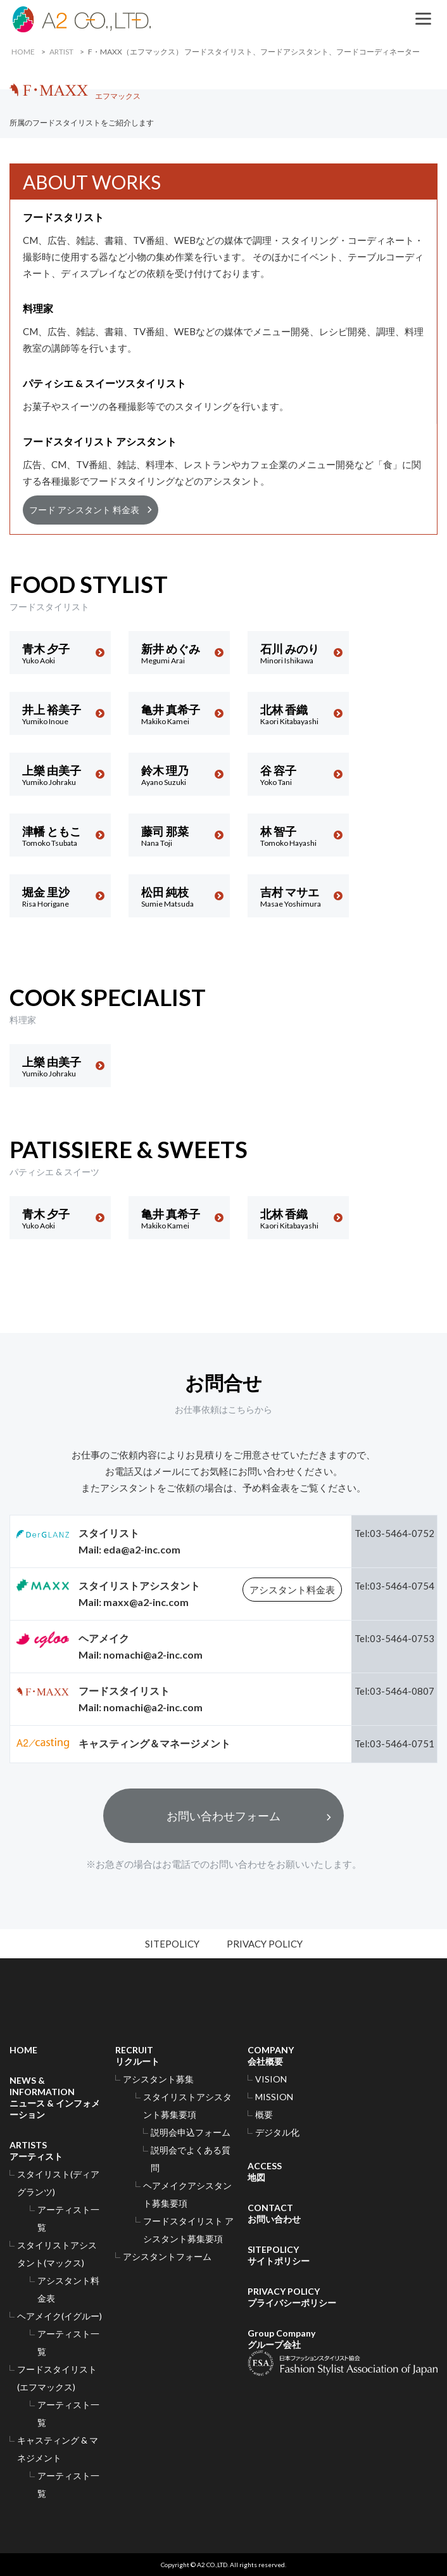  What do you see at coordinates (292, 1589) in the screenshot?
I see `アシスタント料金表` at bounding box center [292, 1589].